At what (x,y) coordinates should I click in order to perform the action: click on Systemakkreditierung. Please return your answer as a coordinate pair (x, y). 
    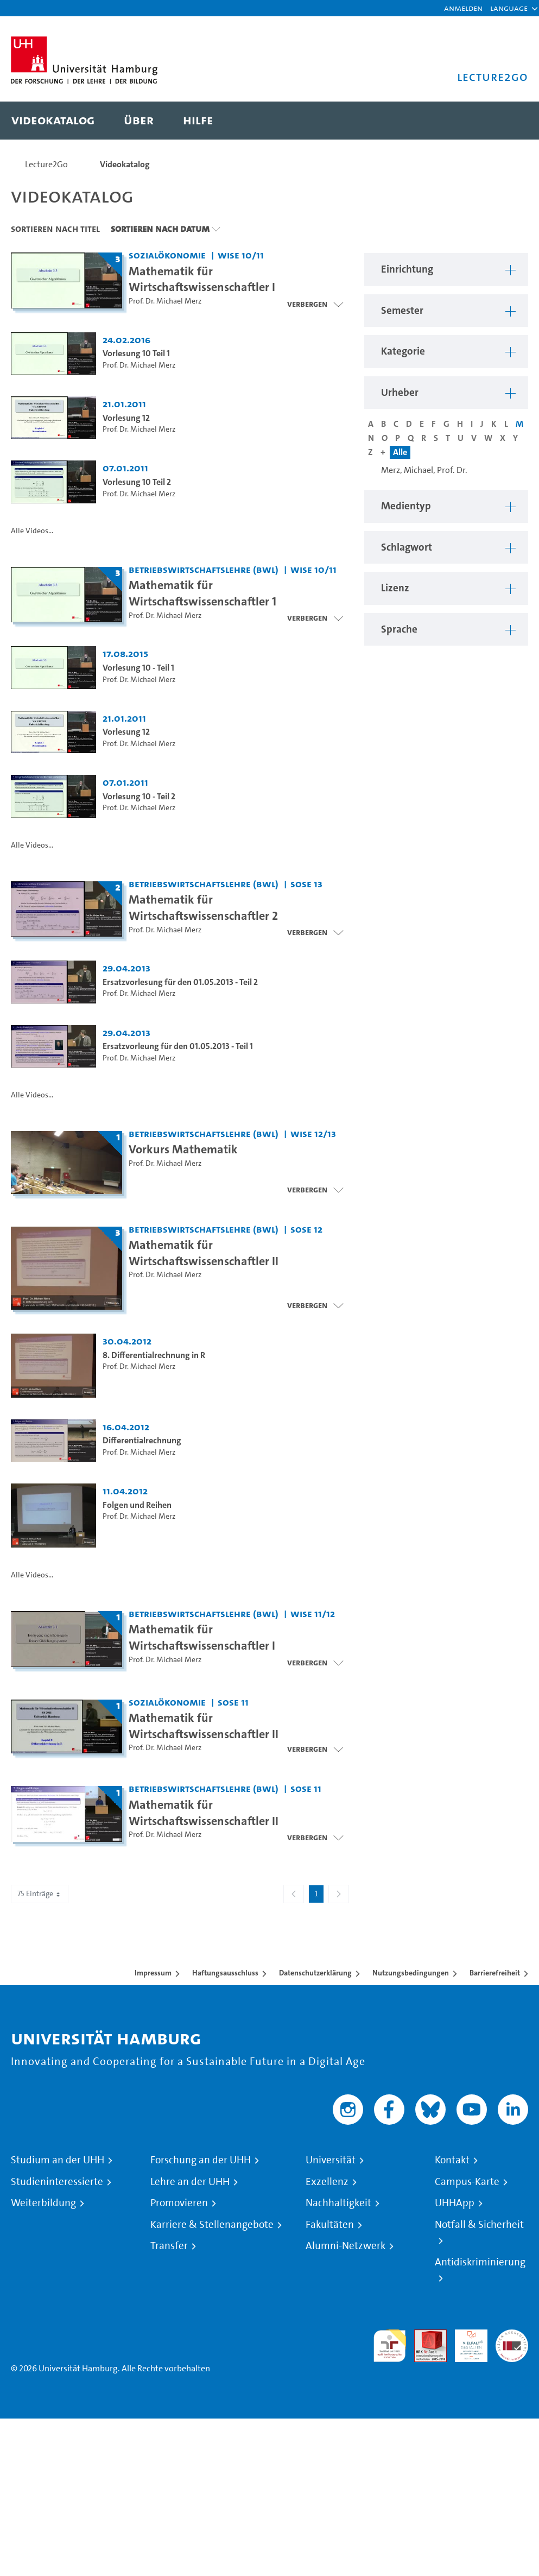
    Looking at the image, I should click on (512, 2335).